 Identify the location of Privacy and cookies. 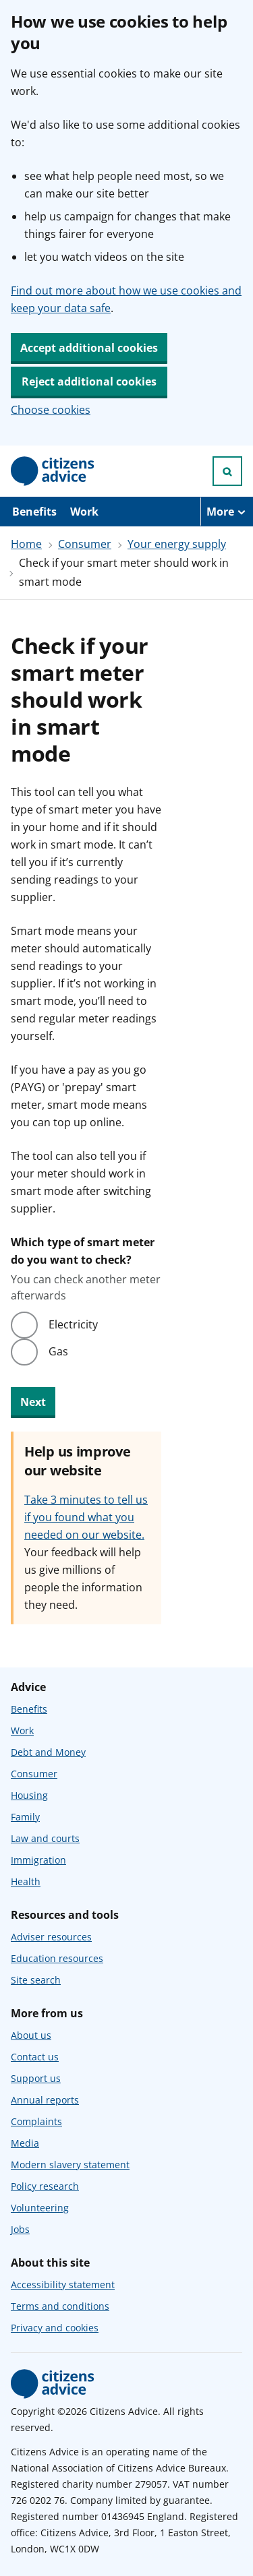
(55, 2327).